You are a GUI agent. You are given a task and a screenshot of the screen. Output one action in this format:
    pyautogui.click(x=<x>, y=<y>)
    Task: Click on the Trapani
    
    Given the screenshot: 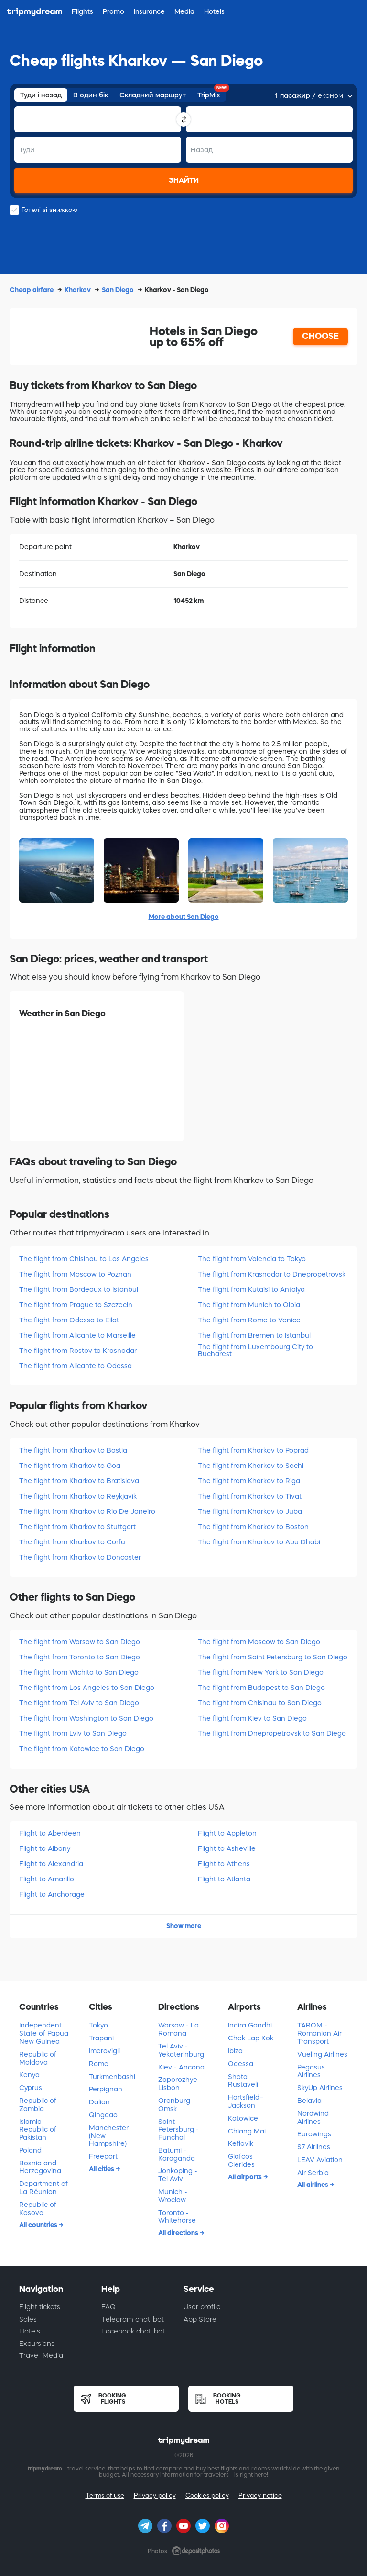 What is the action you would take?
    pyautogui.click(x=101, y=2038)
    